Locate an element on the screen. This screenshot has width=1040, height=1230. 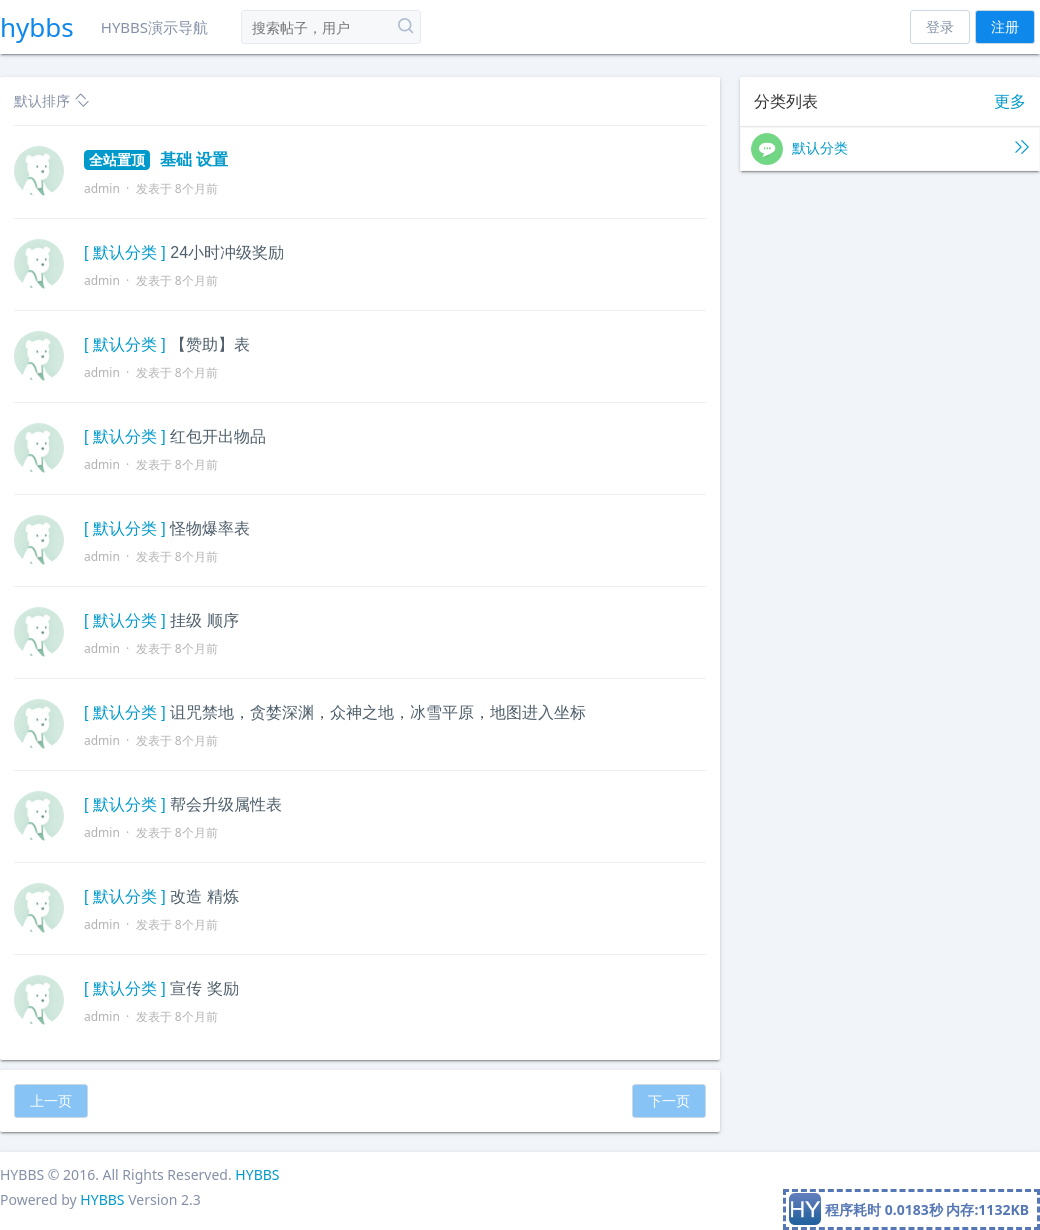
HYBBS is located at coordinates (257, 1174).